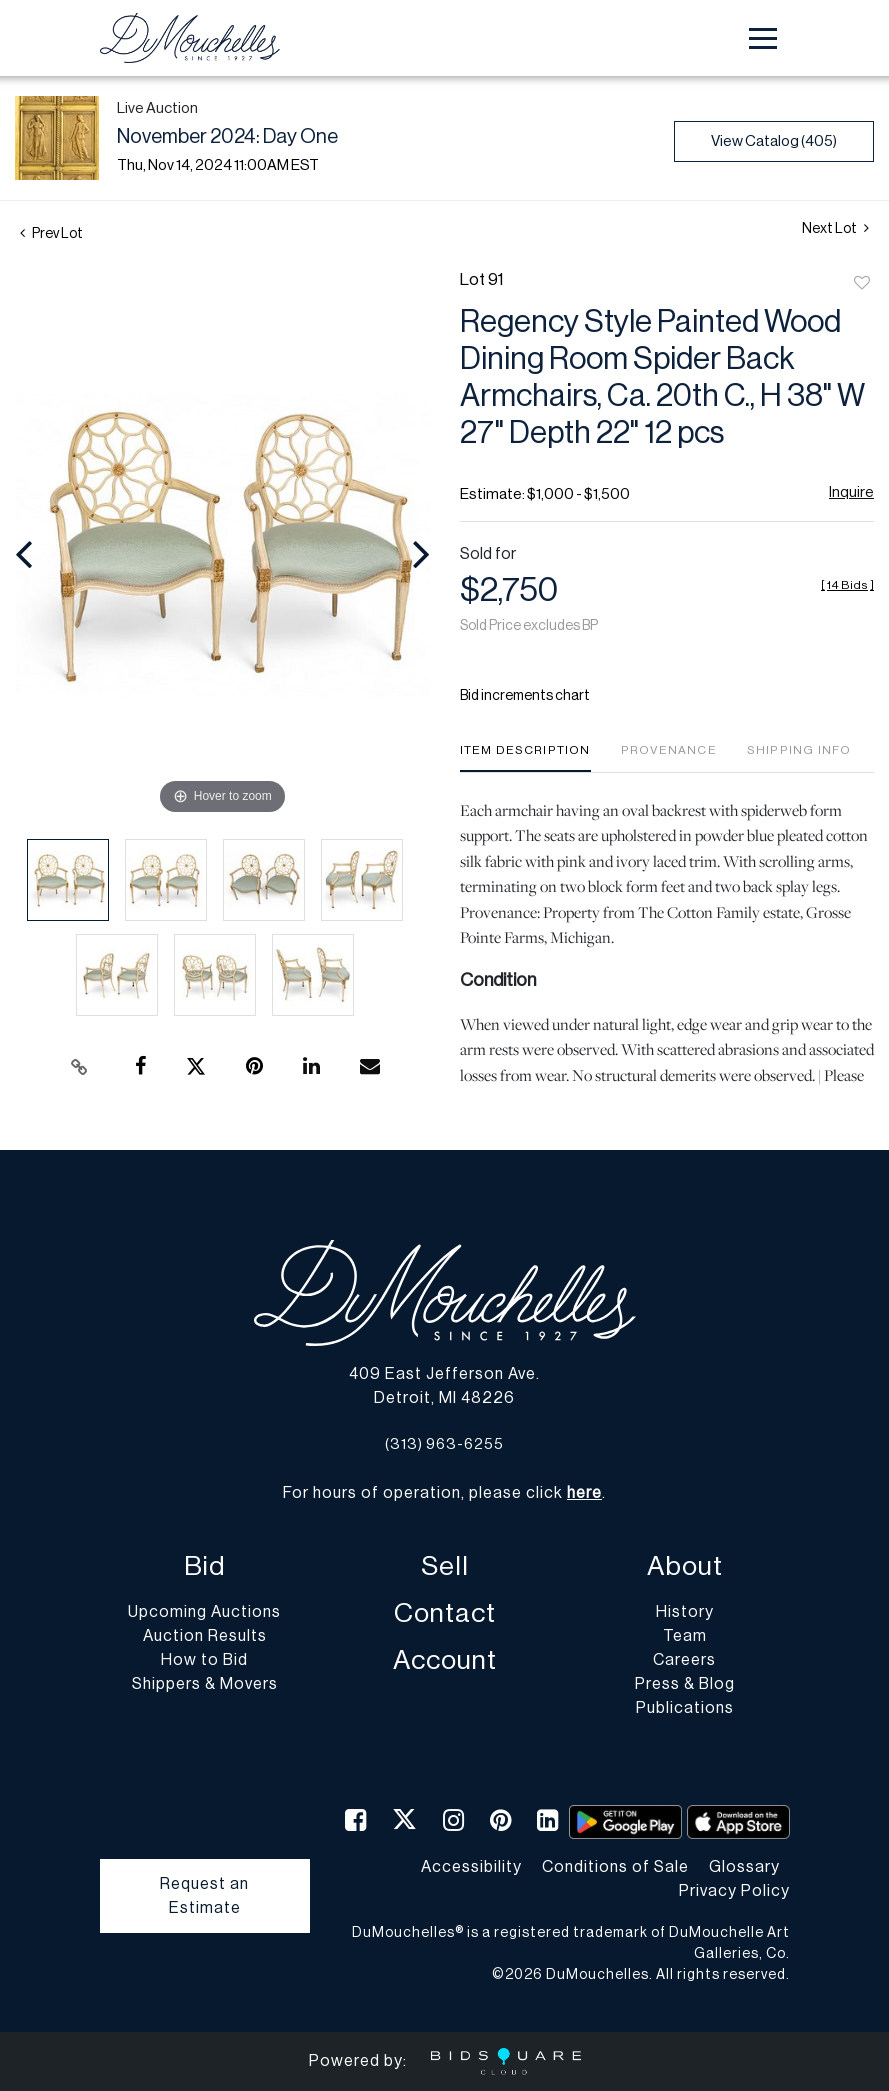 The image size is (889, 2091). I want to click on Auction Results, so click(205, 1636).